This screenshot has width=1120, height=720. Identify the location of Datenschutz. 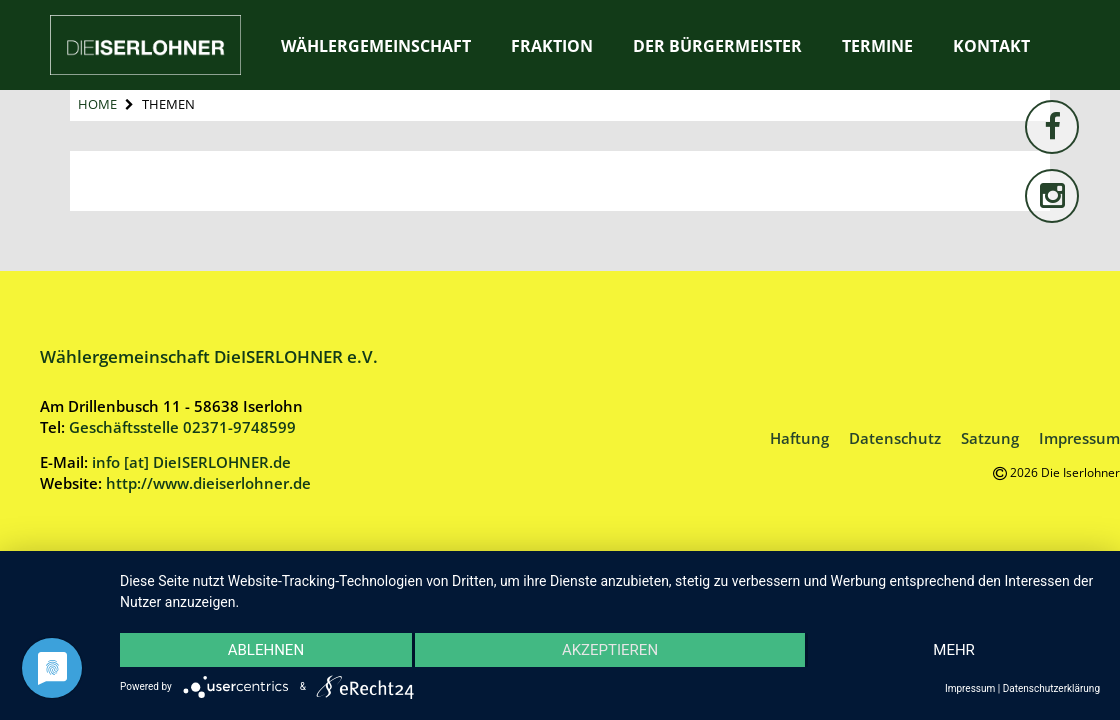
(895, 438).